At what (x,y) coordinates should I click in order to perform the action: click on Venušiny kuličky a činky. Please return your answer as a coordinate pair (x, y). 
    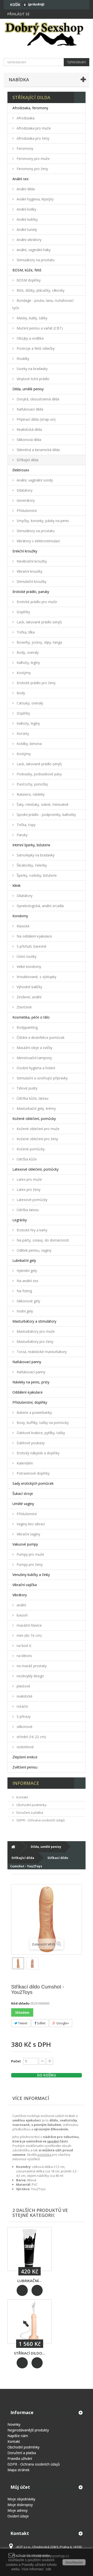
    Looking at the image, I should click on (31, 1574).